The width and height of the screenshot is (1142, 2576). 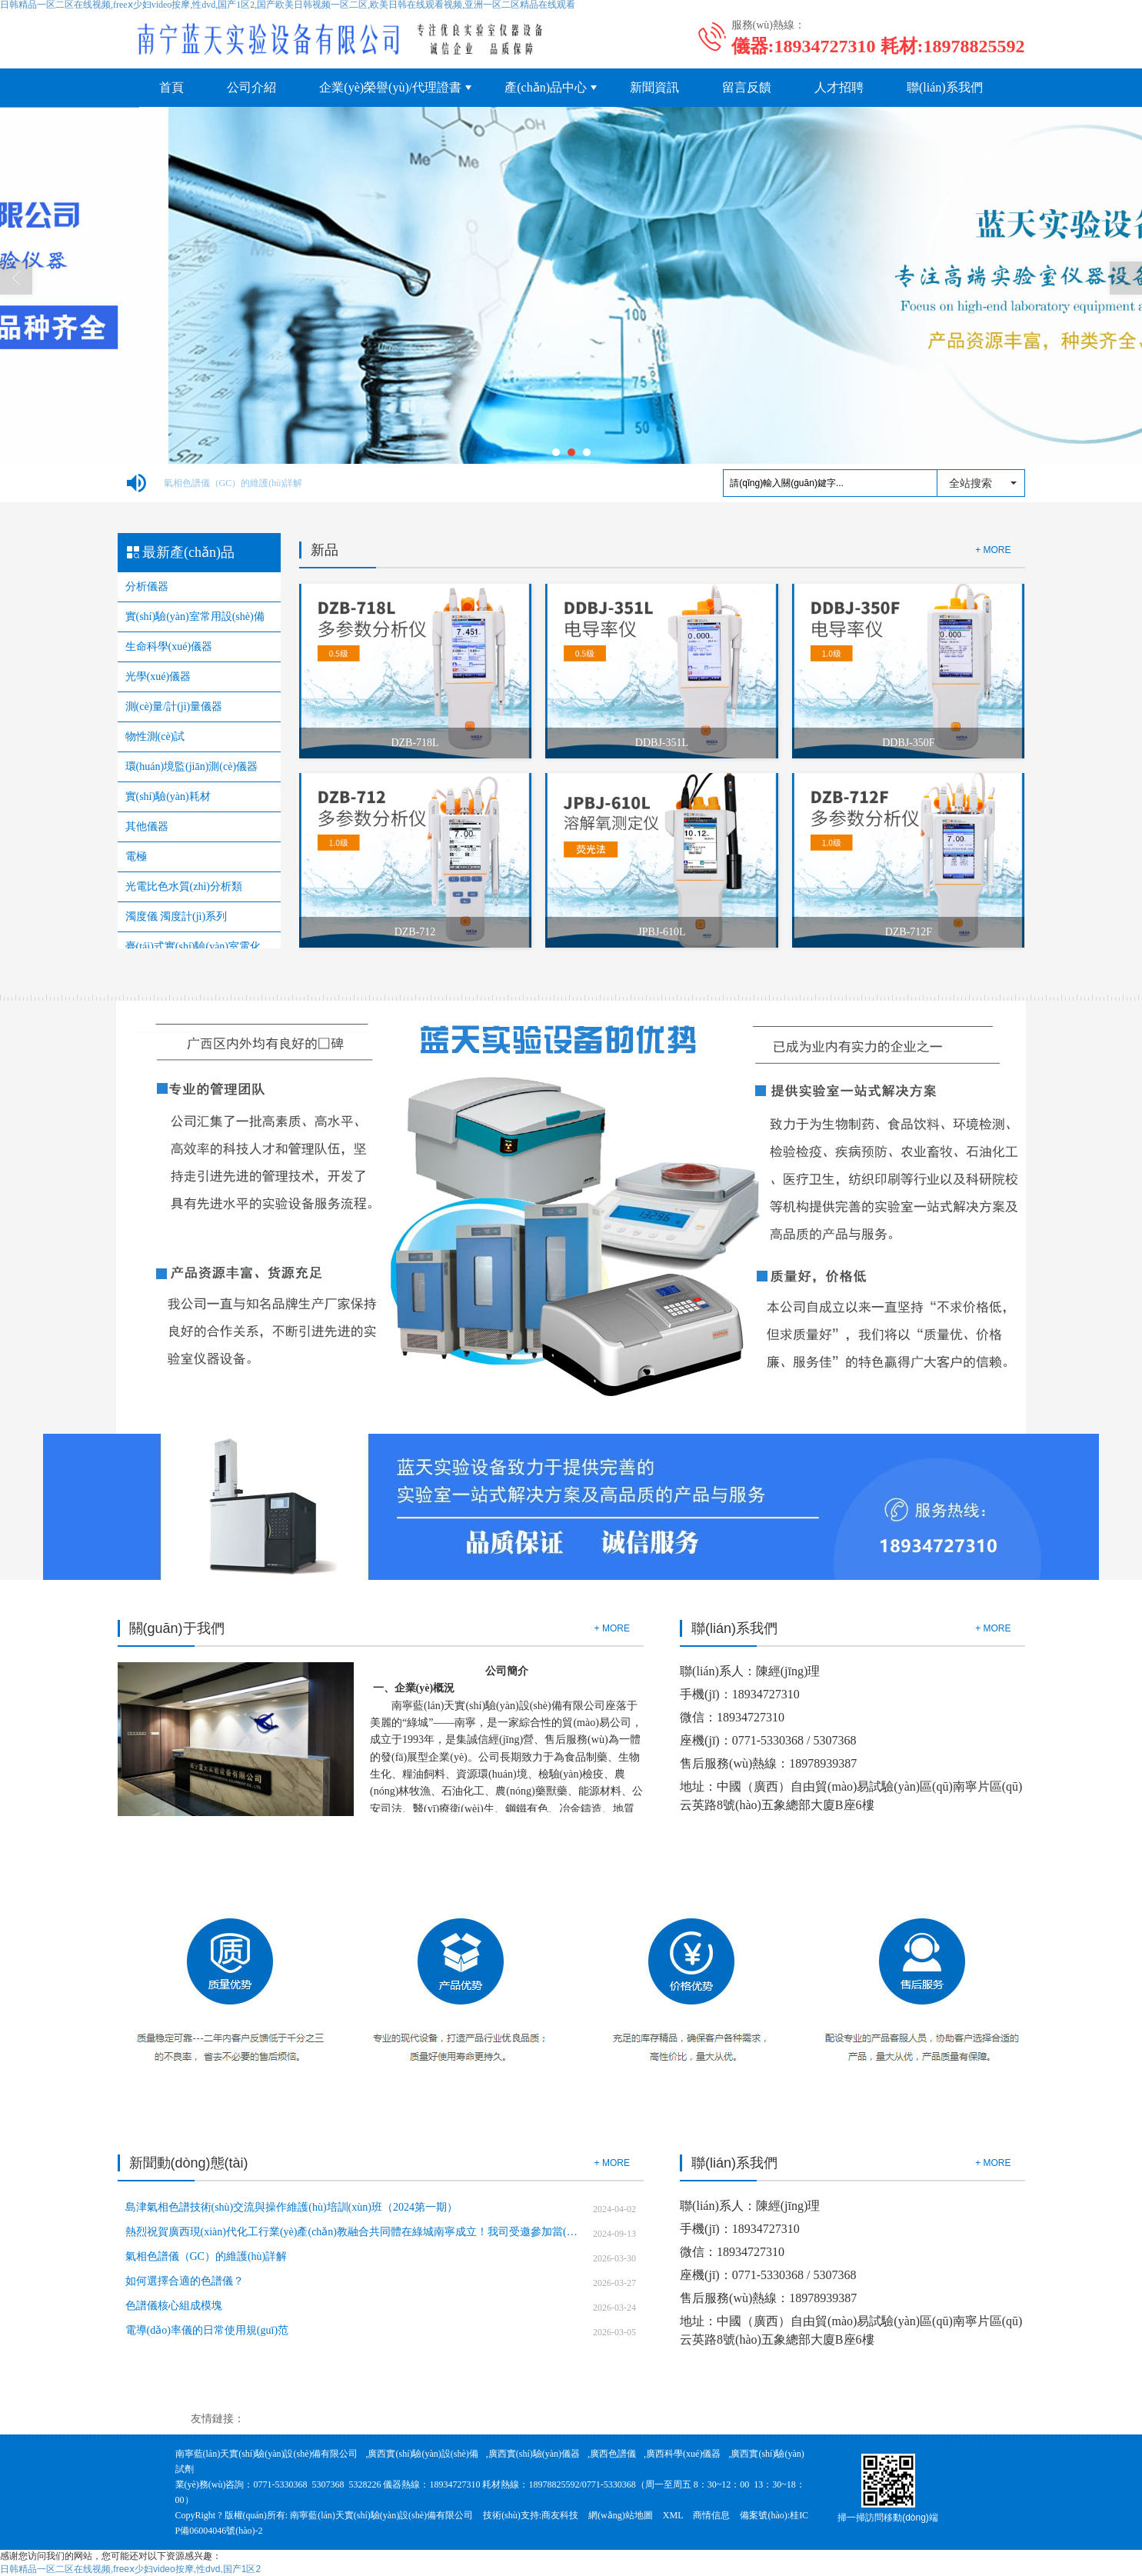 I want to click on 南寧藍(lán)天實(shí)驗(yàn)設(shè)備有限公司, so click(x=266, y=2453).